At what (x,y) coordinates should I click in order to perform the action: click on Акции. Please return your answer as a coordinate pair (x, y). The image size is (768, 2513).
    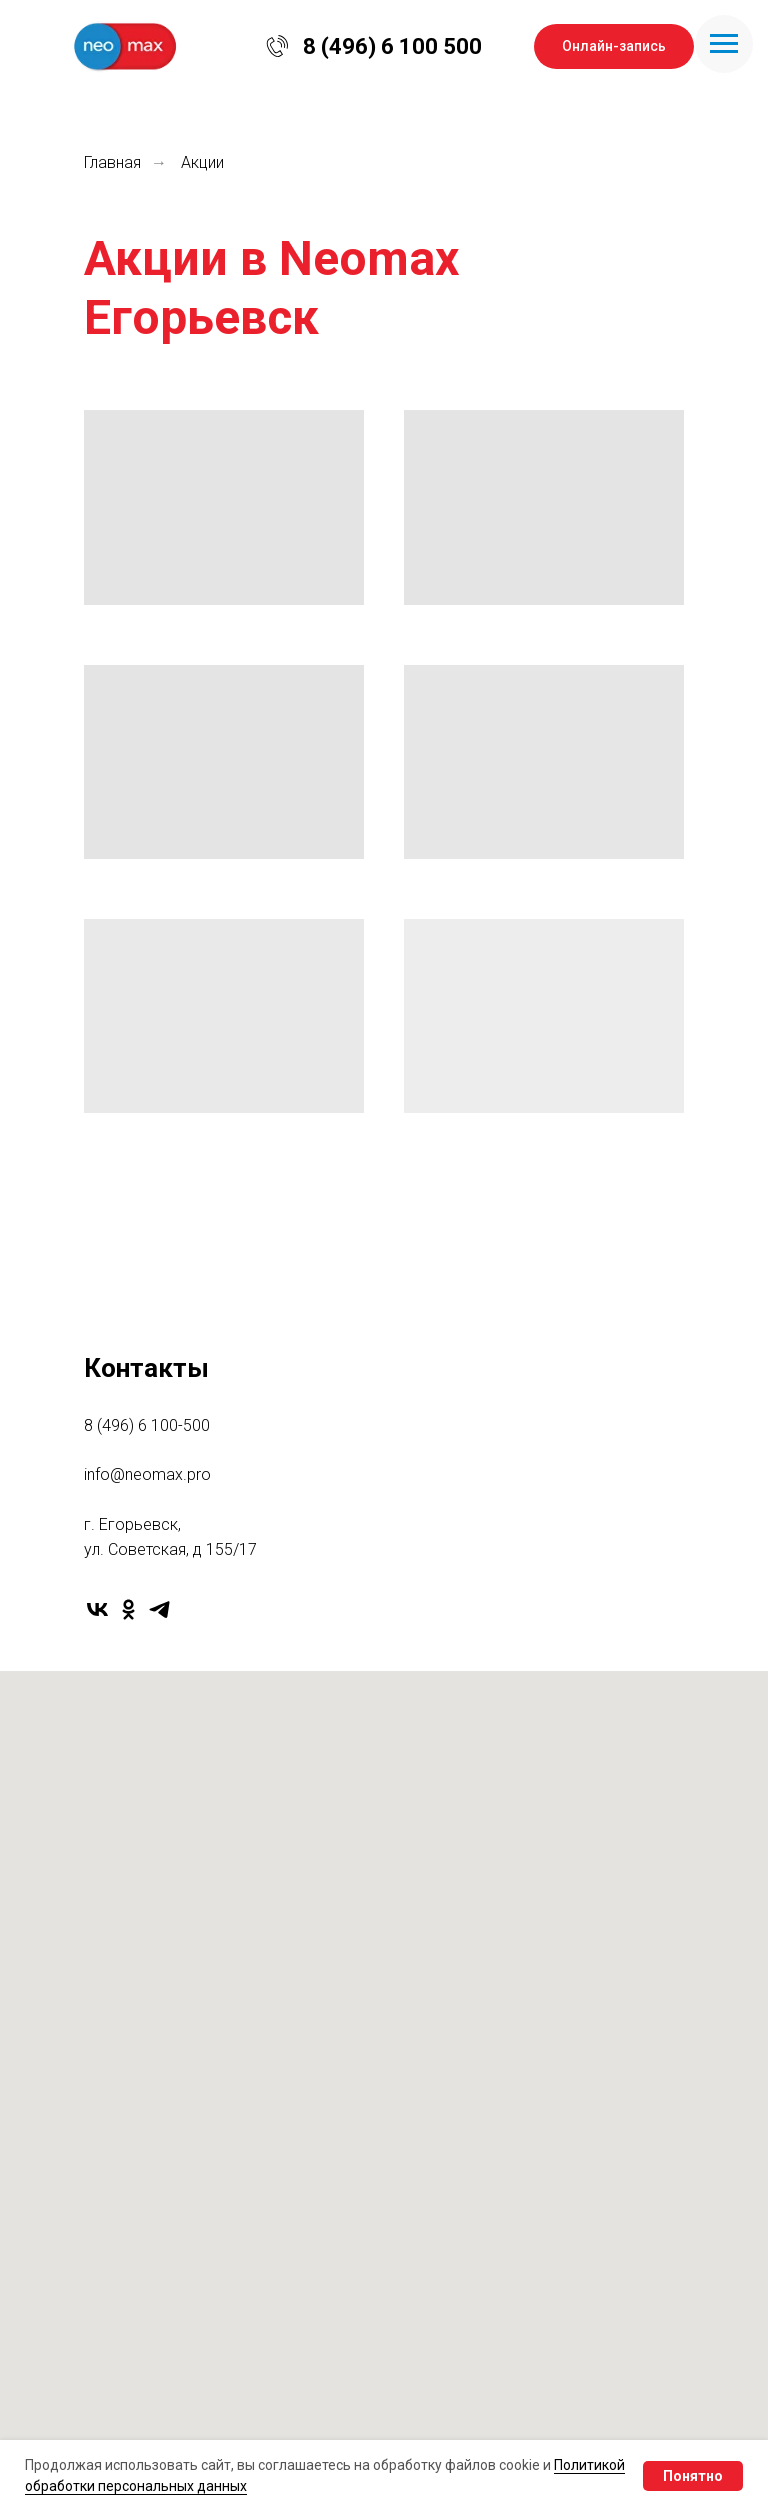
    Looking at the image, I should click on (202, 162).